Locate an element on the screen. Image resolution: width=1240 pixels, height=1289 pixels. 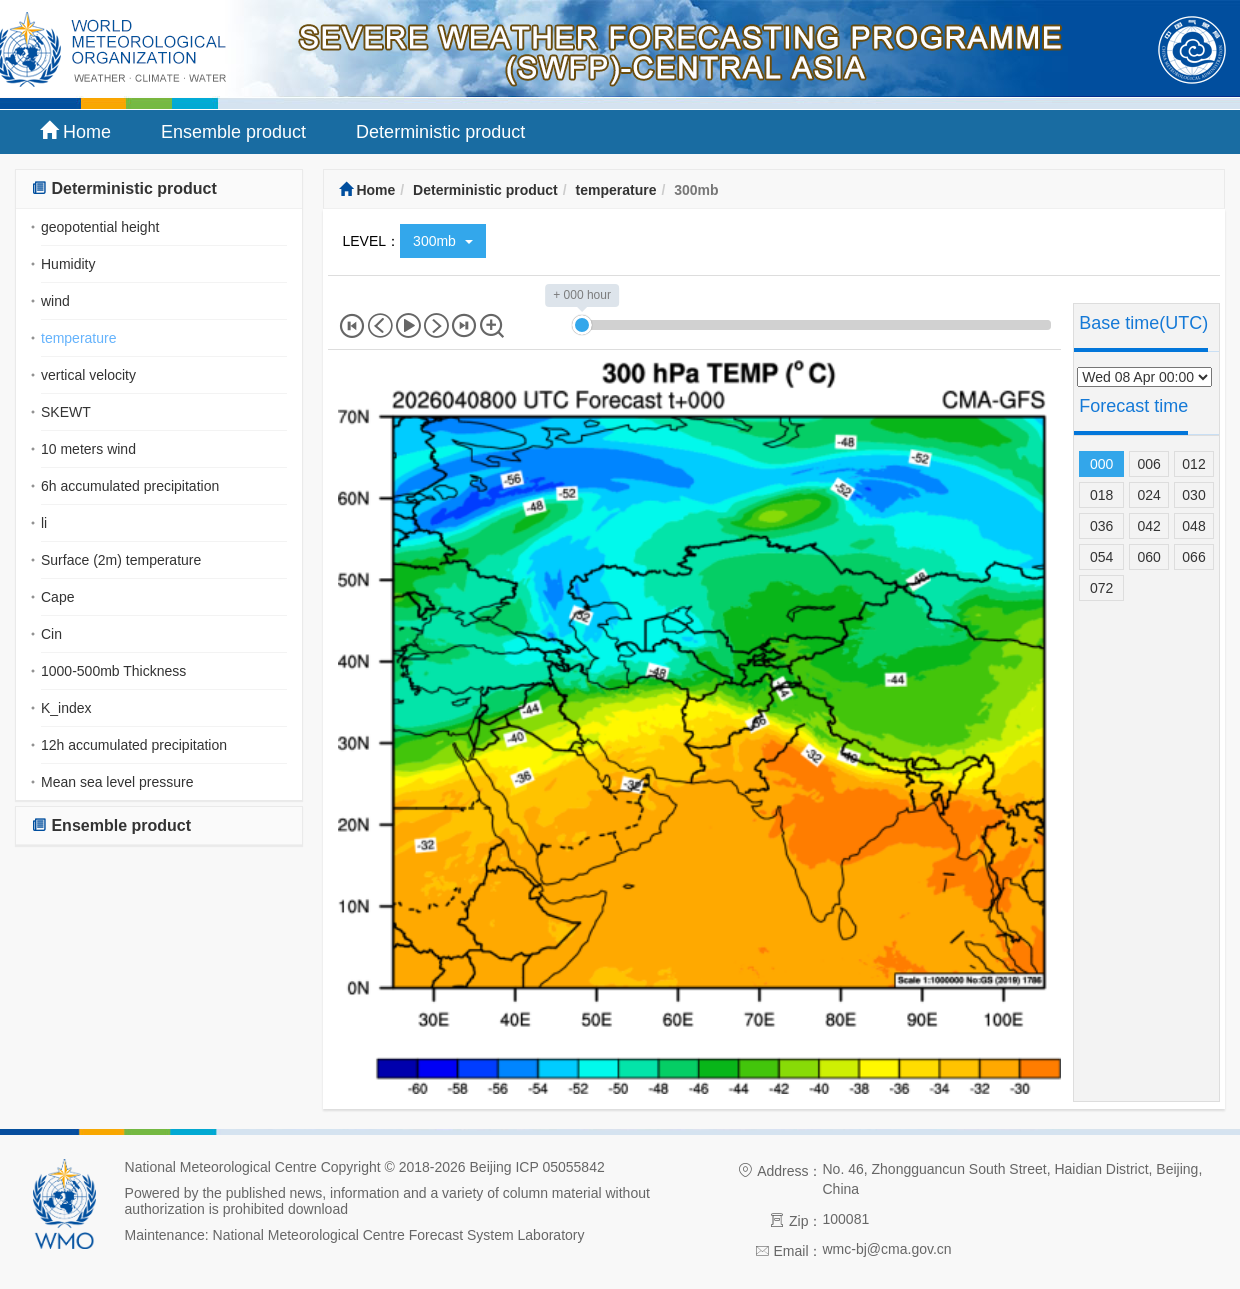
300mb is located at coordinates (443, 241).